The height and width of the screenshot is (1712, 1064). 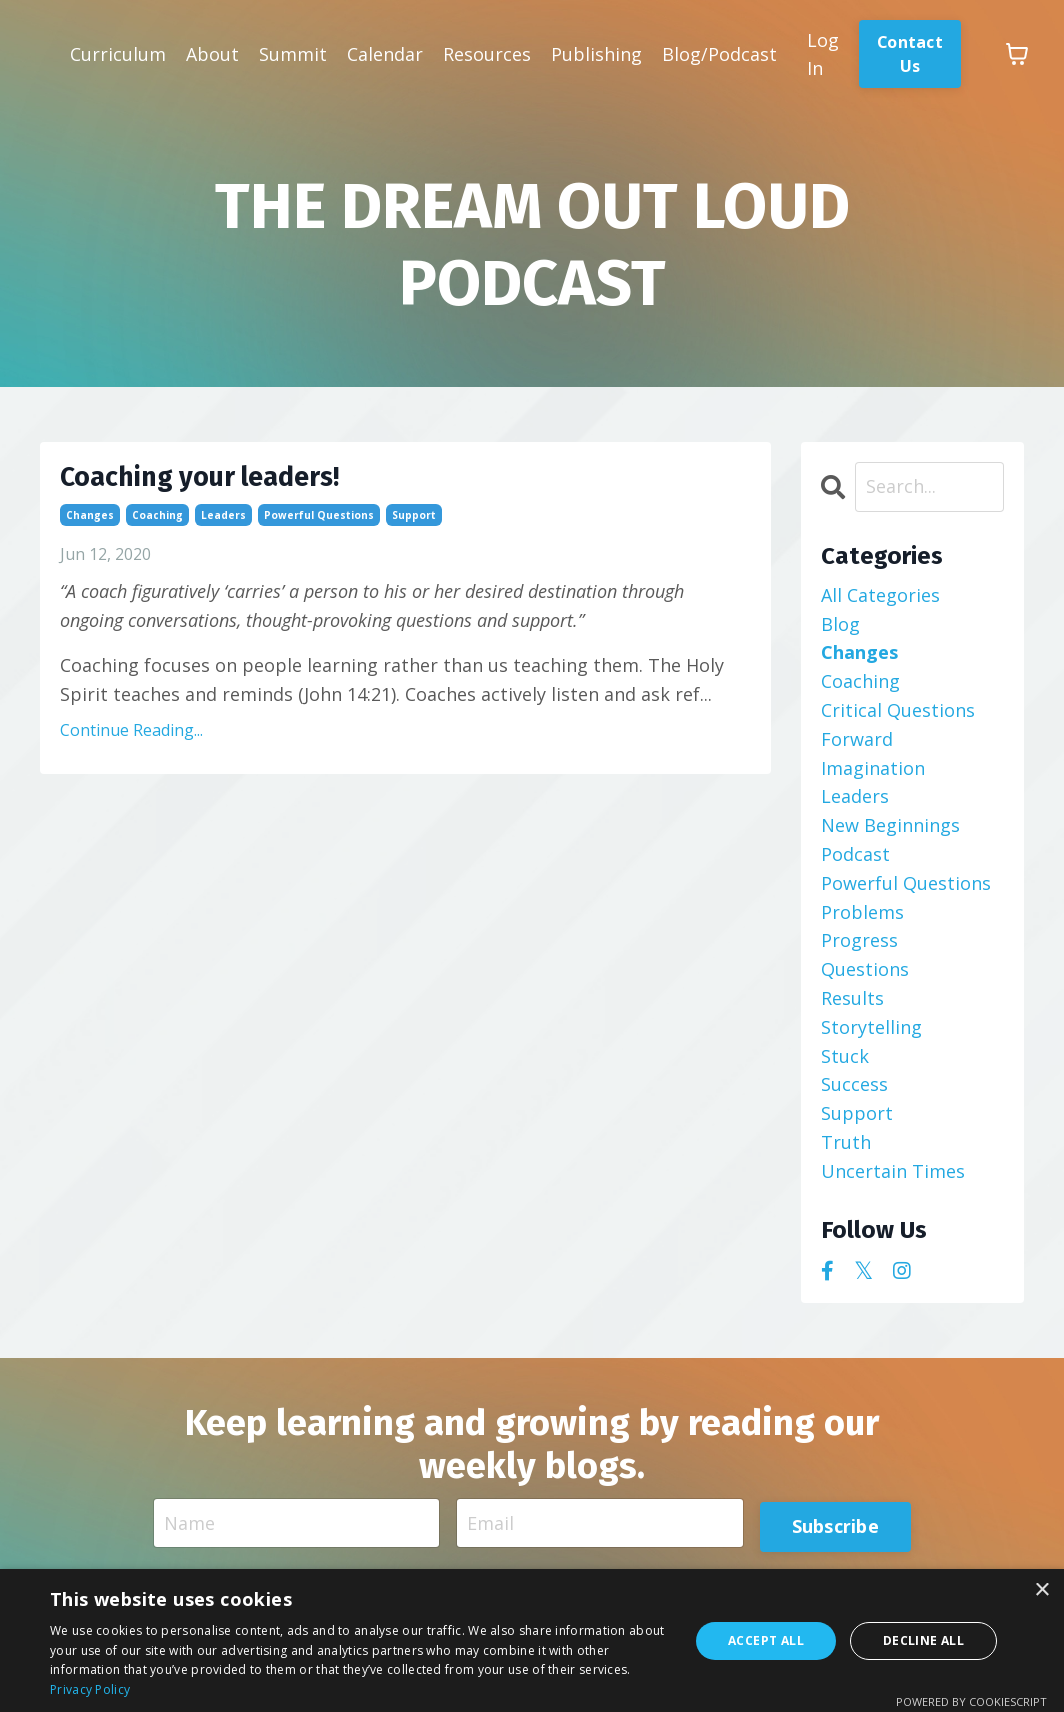 What do you see at coordinates (852, 1006) in the screenshot?
I see `results` at bounding box center [852, 1006].